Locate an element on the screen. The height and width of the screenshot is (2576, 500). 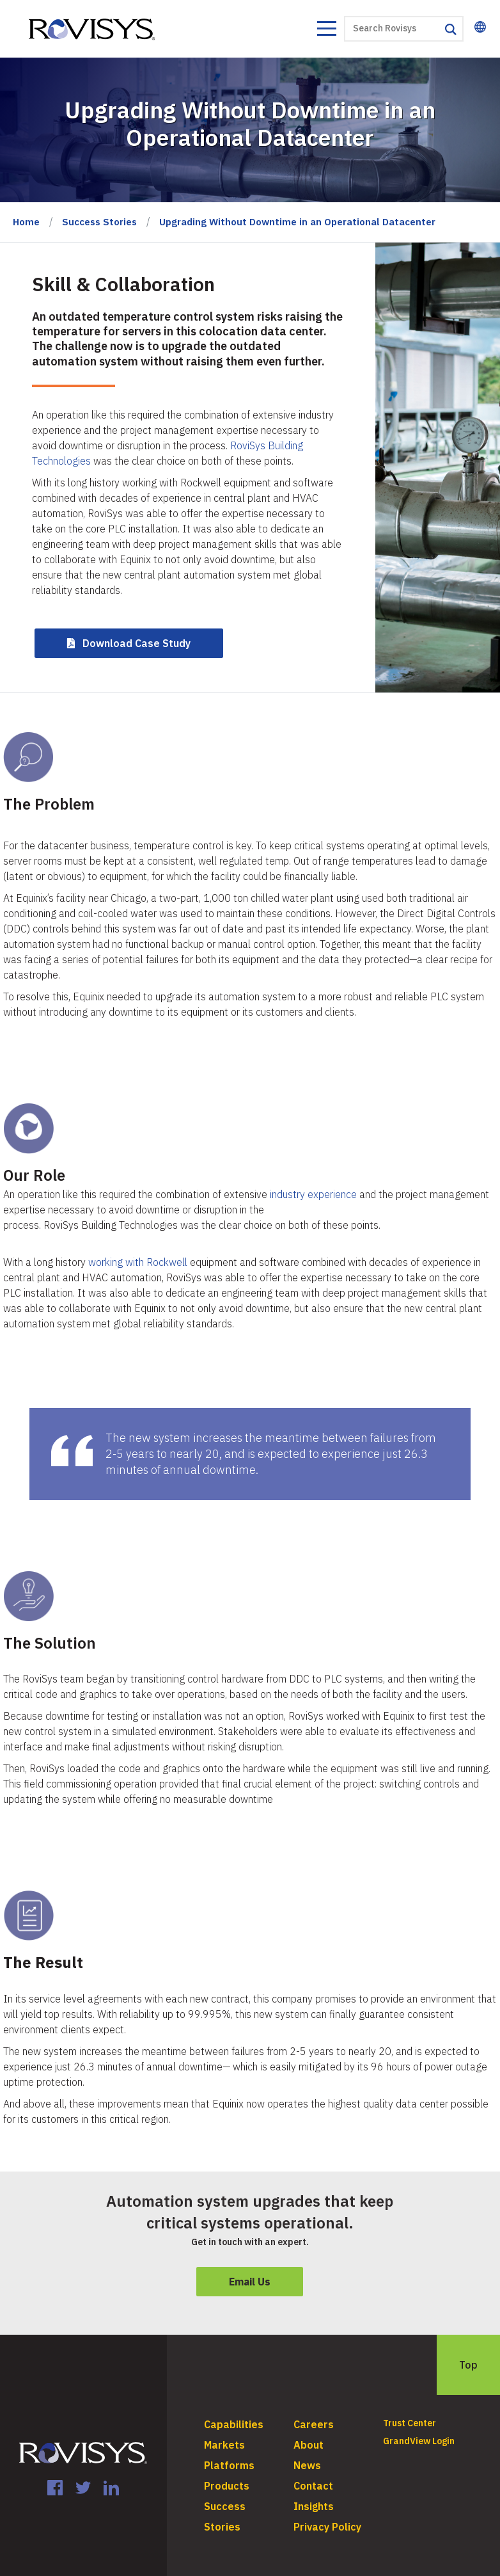
Platforms is located at coordinates (229, 2465).